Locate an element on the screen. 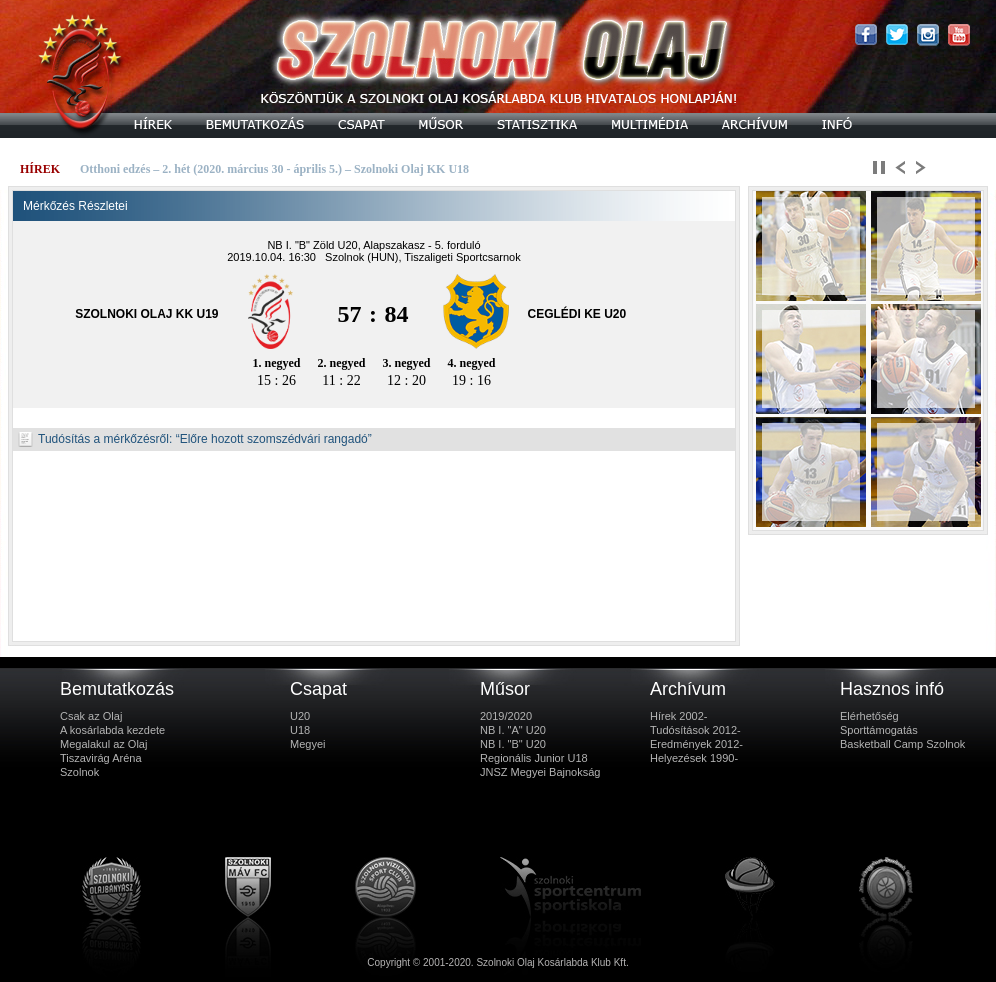 The height and width of the screenshot is (982, 996). Regionális Junior U18 is located at coordinates (534, 758).